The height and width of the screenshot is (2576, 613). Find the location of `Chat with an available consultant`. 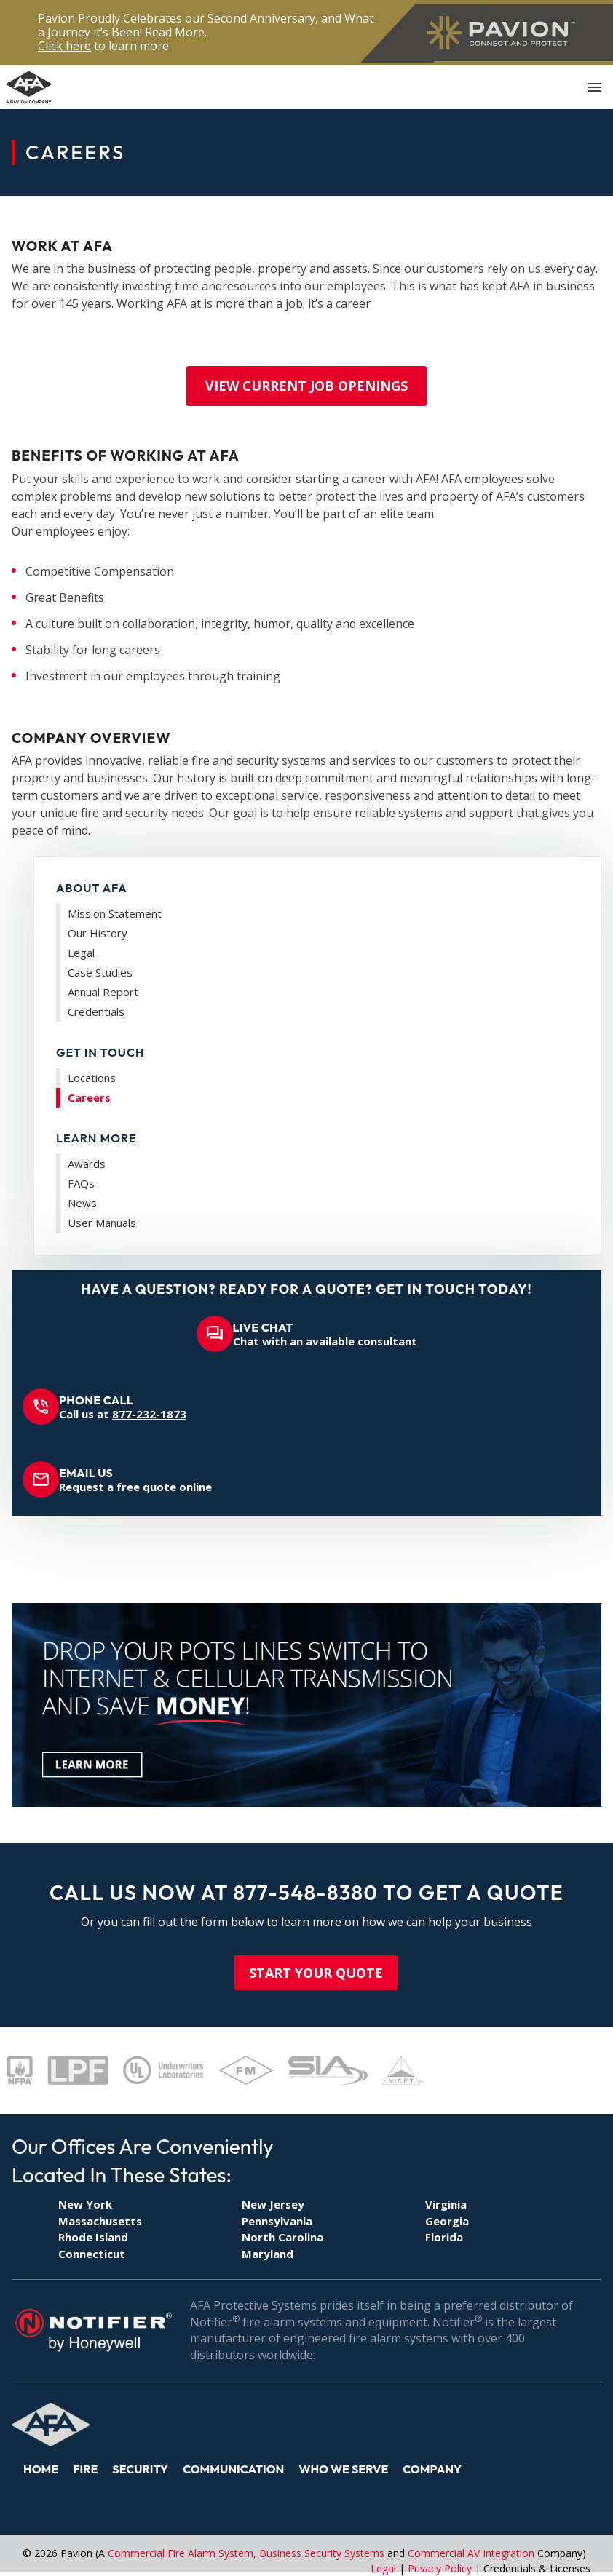

Chat with an available consultant is located at coordinates (325, 1334).